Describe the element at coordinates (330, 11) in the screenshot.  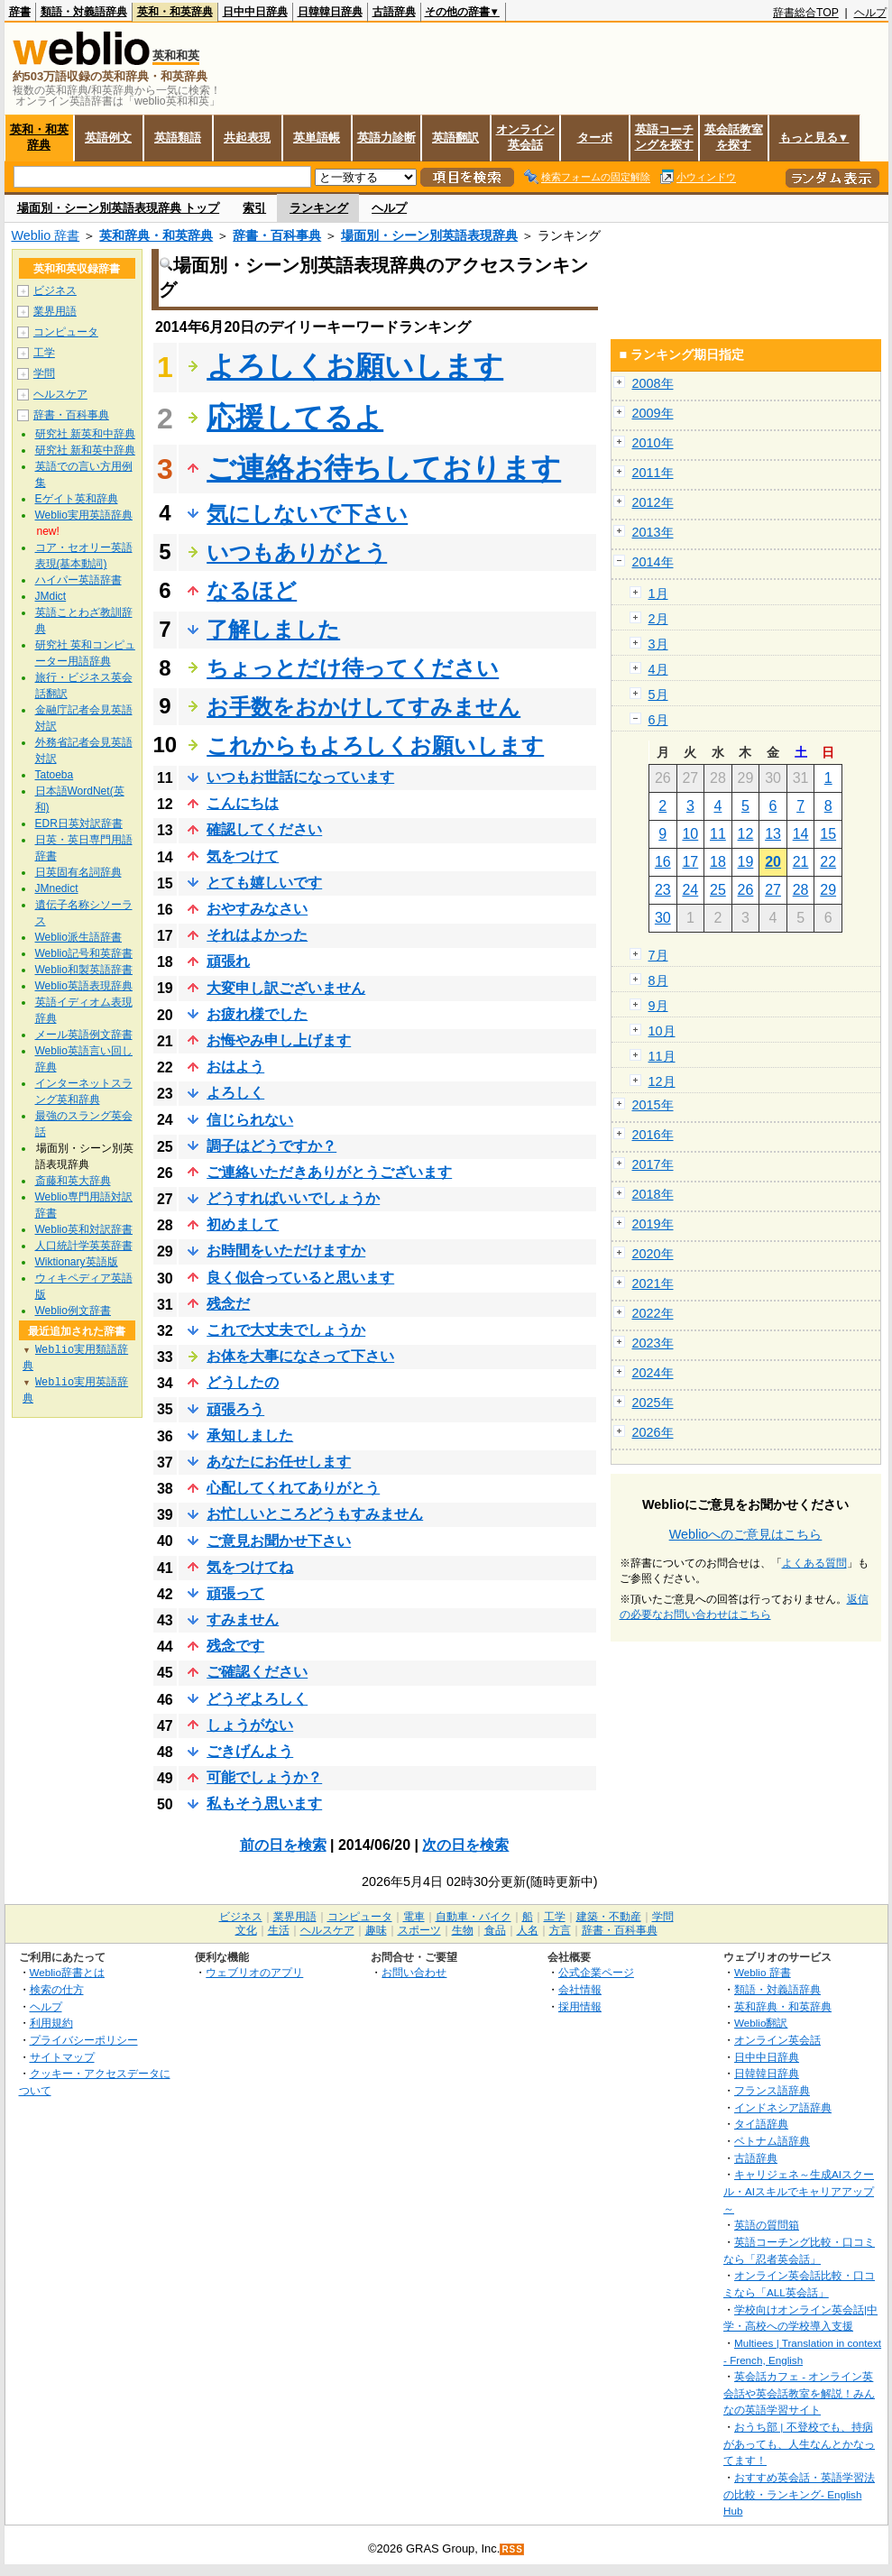
I see `日韓韓日辞典` at that location.